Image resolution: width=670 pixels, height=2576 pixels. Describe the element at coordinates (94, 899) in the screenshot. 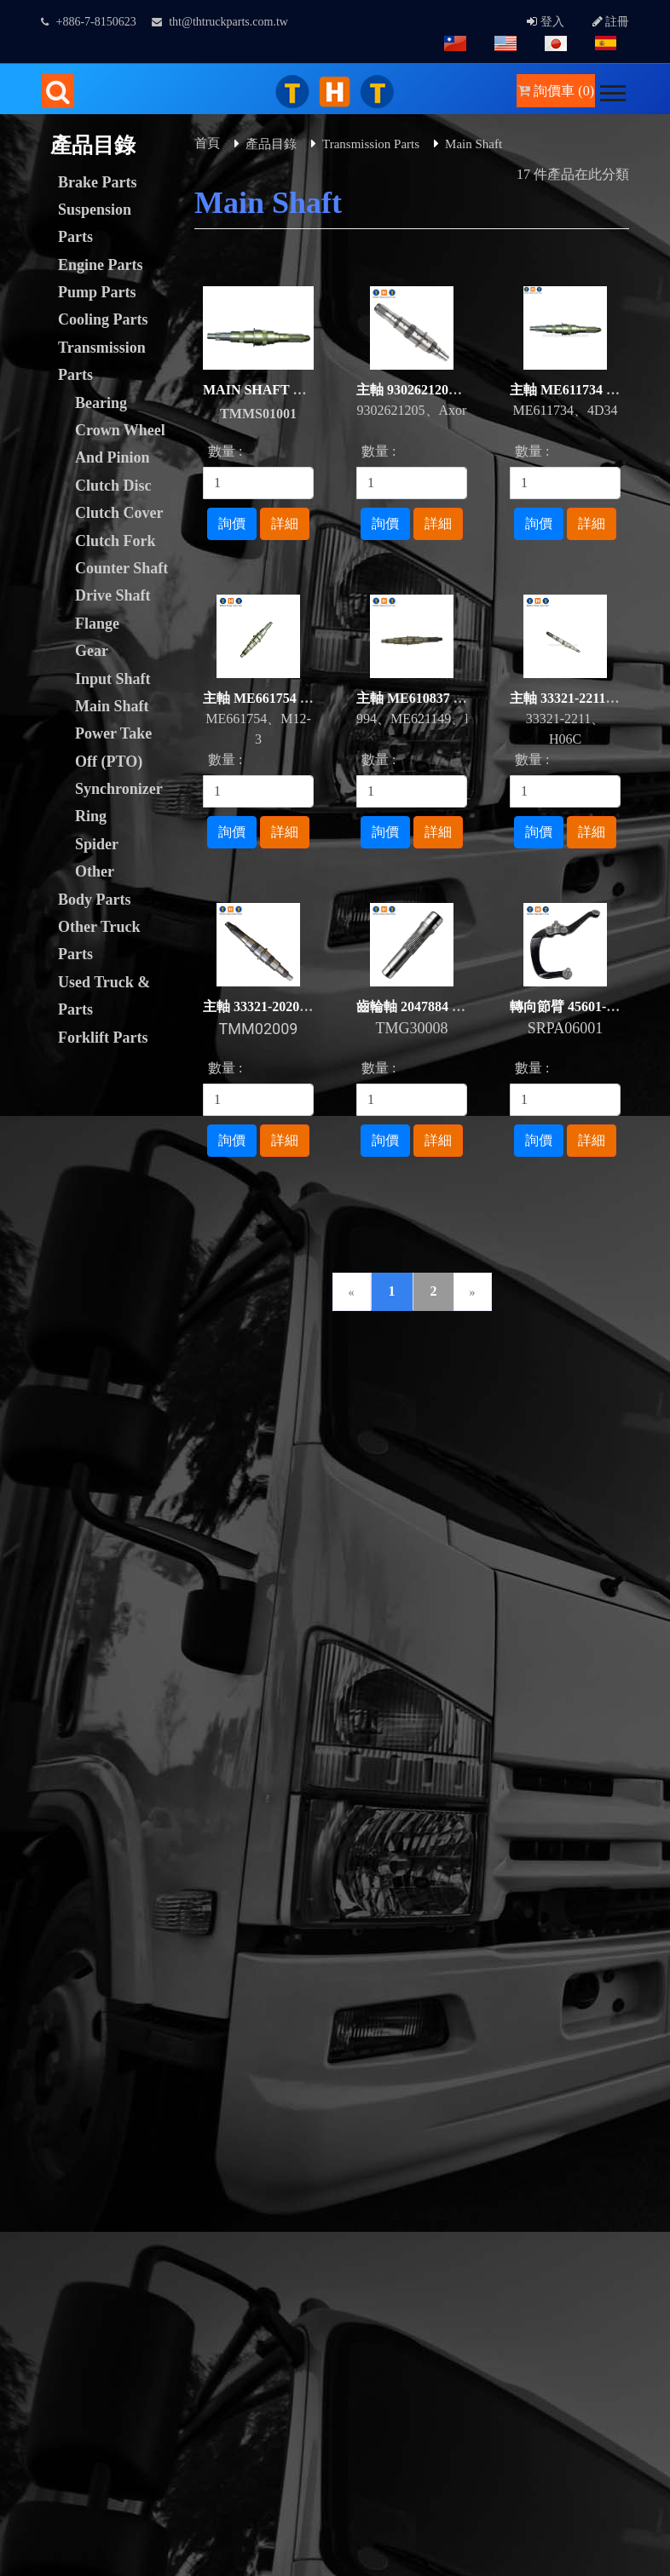

I see `Body Parts` at that location.